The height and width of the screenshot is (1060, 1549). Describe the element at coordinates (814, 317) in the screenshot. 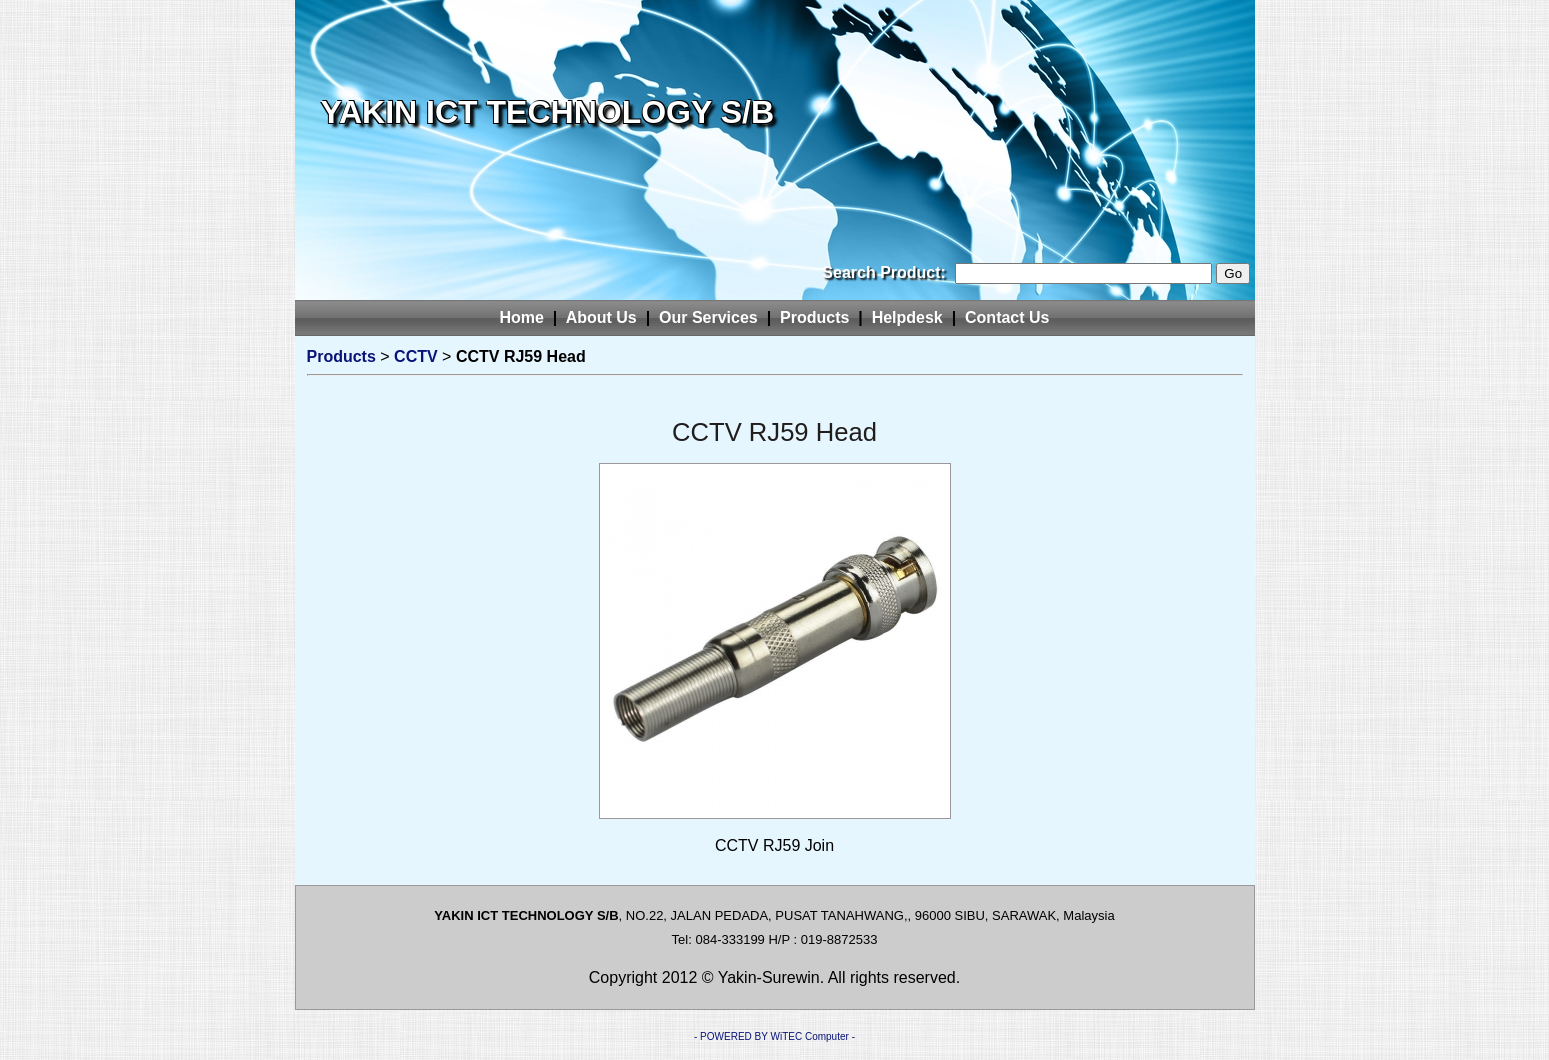

I see `Products` at that location.